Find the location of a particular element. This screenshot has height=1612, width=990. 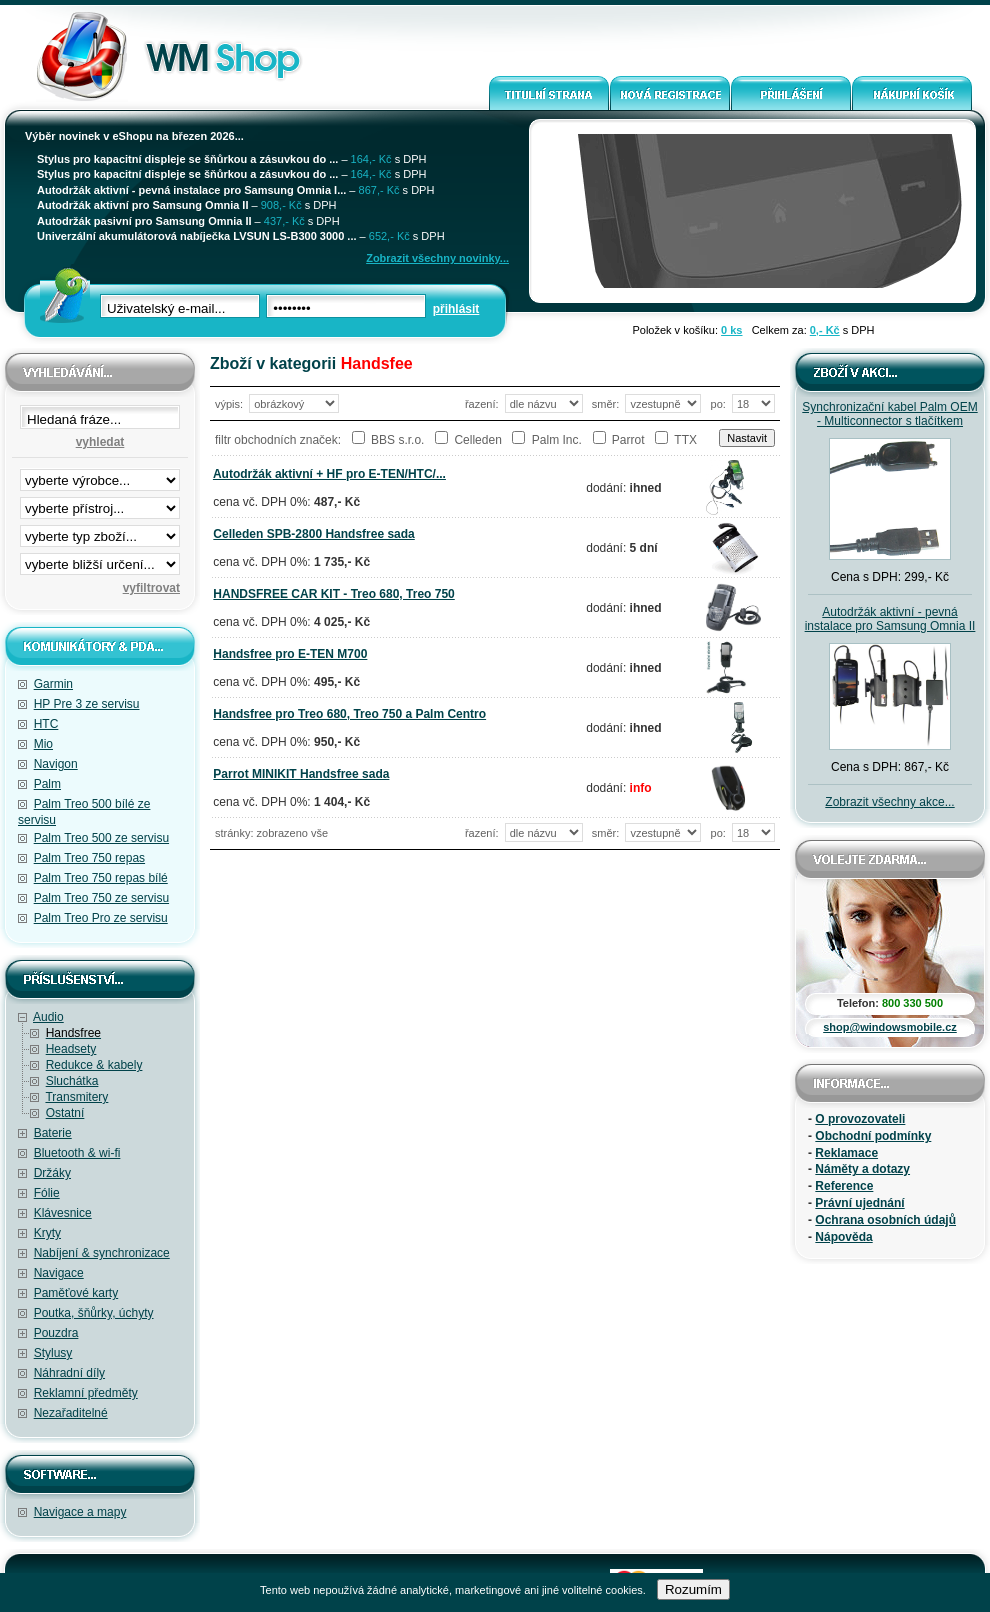

přihlásit is located at coordinates (456, 309).